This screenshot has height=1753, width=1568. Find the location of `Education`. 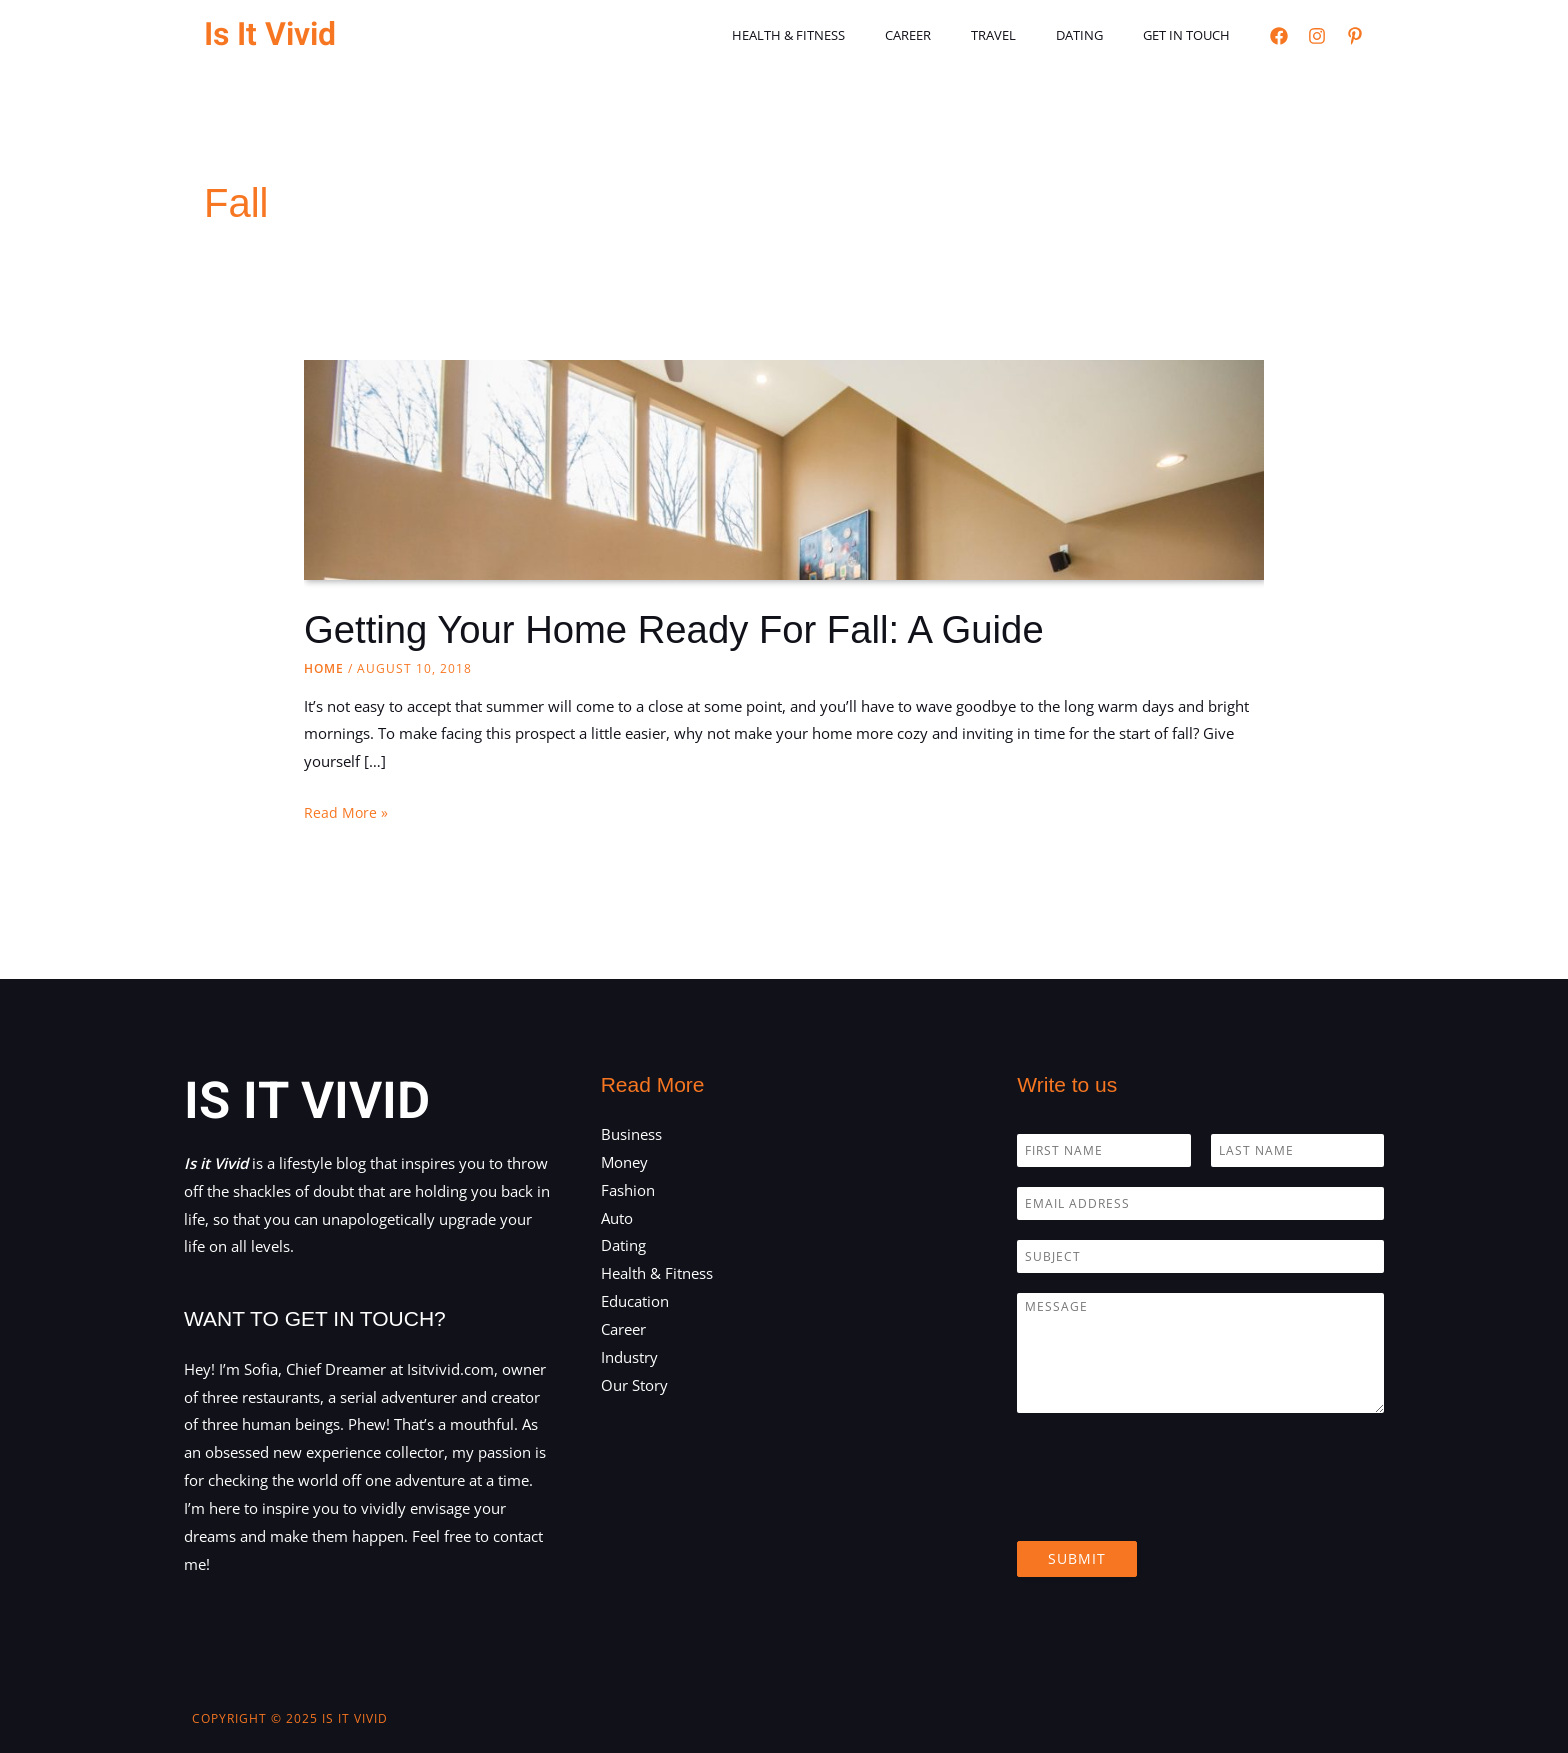

Education is located at coordinates (635, 1301).